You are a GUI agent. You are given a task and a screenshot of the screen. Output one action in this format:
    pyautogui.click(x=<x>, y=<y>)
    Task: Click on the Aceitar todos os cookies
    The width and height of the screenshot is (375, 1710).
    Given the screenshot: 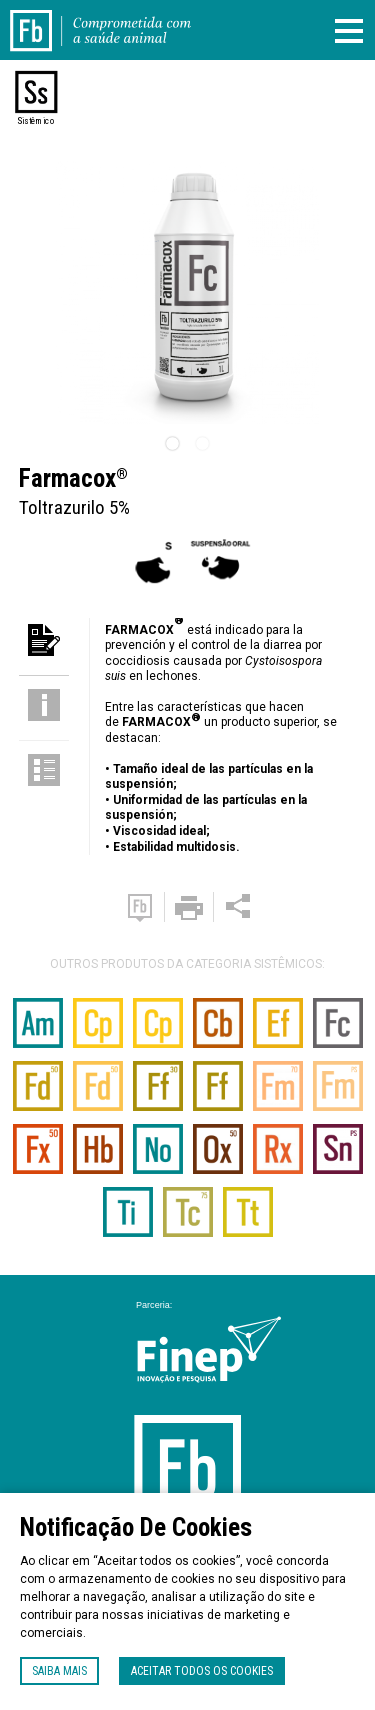 What is the action you would take?
    pyautogui.click(x=202, y=1671)
    